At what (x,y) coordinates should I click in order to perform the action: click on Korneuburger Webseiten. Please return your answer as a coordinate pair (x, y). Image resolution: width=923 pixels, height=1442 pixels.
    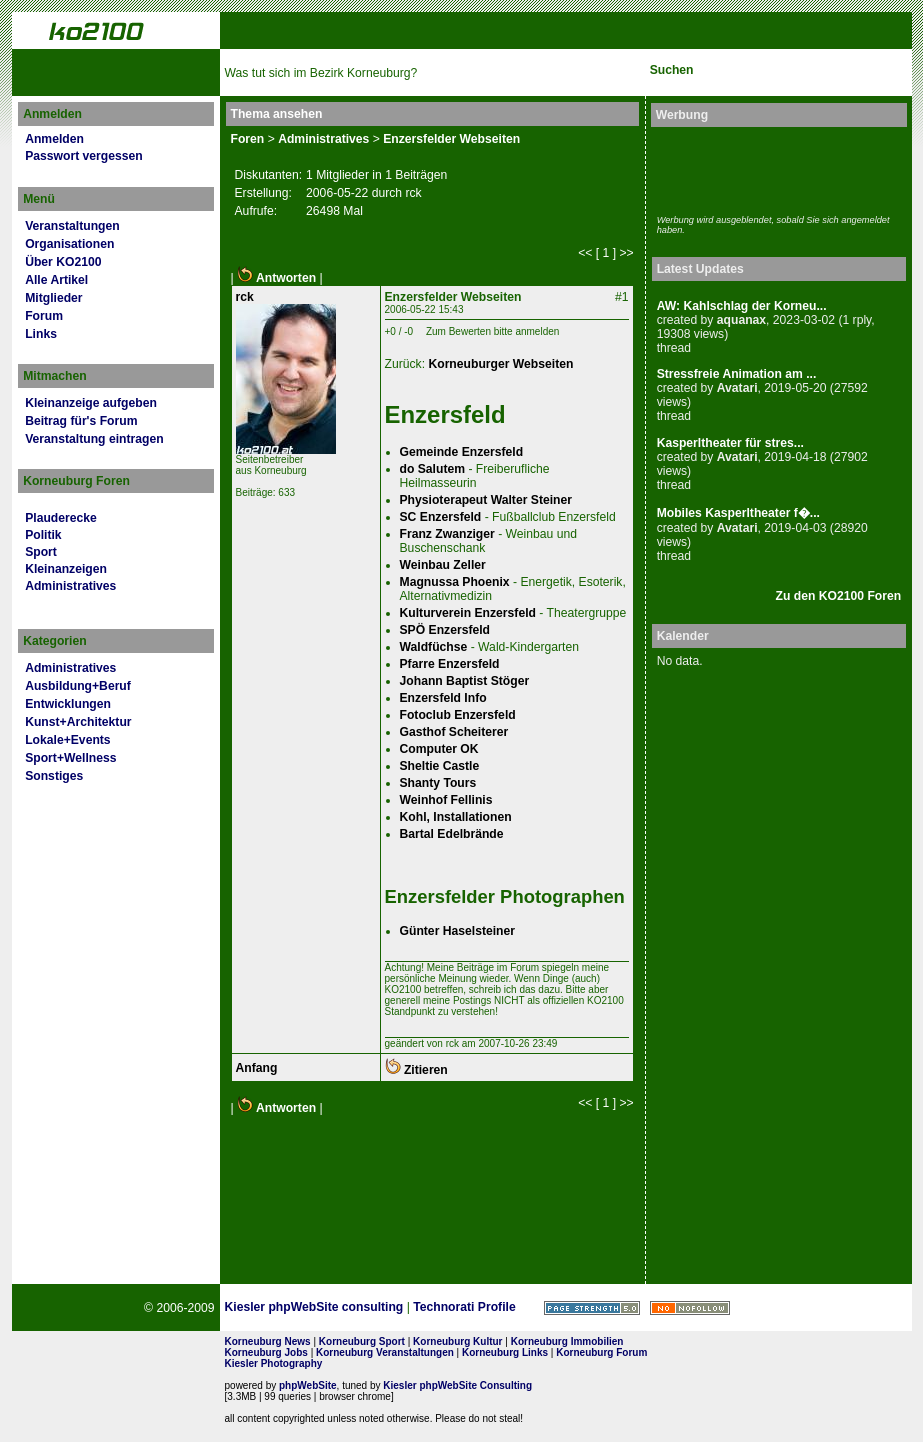
    Looking at the image, I should click on (500, 364).